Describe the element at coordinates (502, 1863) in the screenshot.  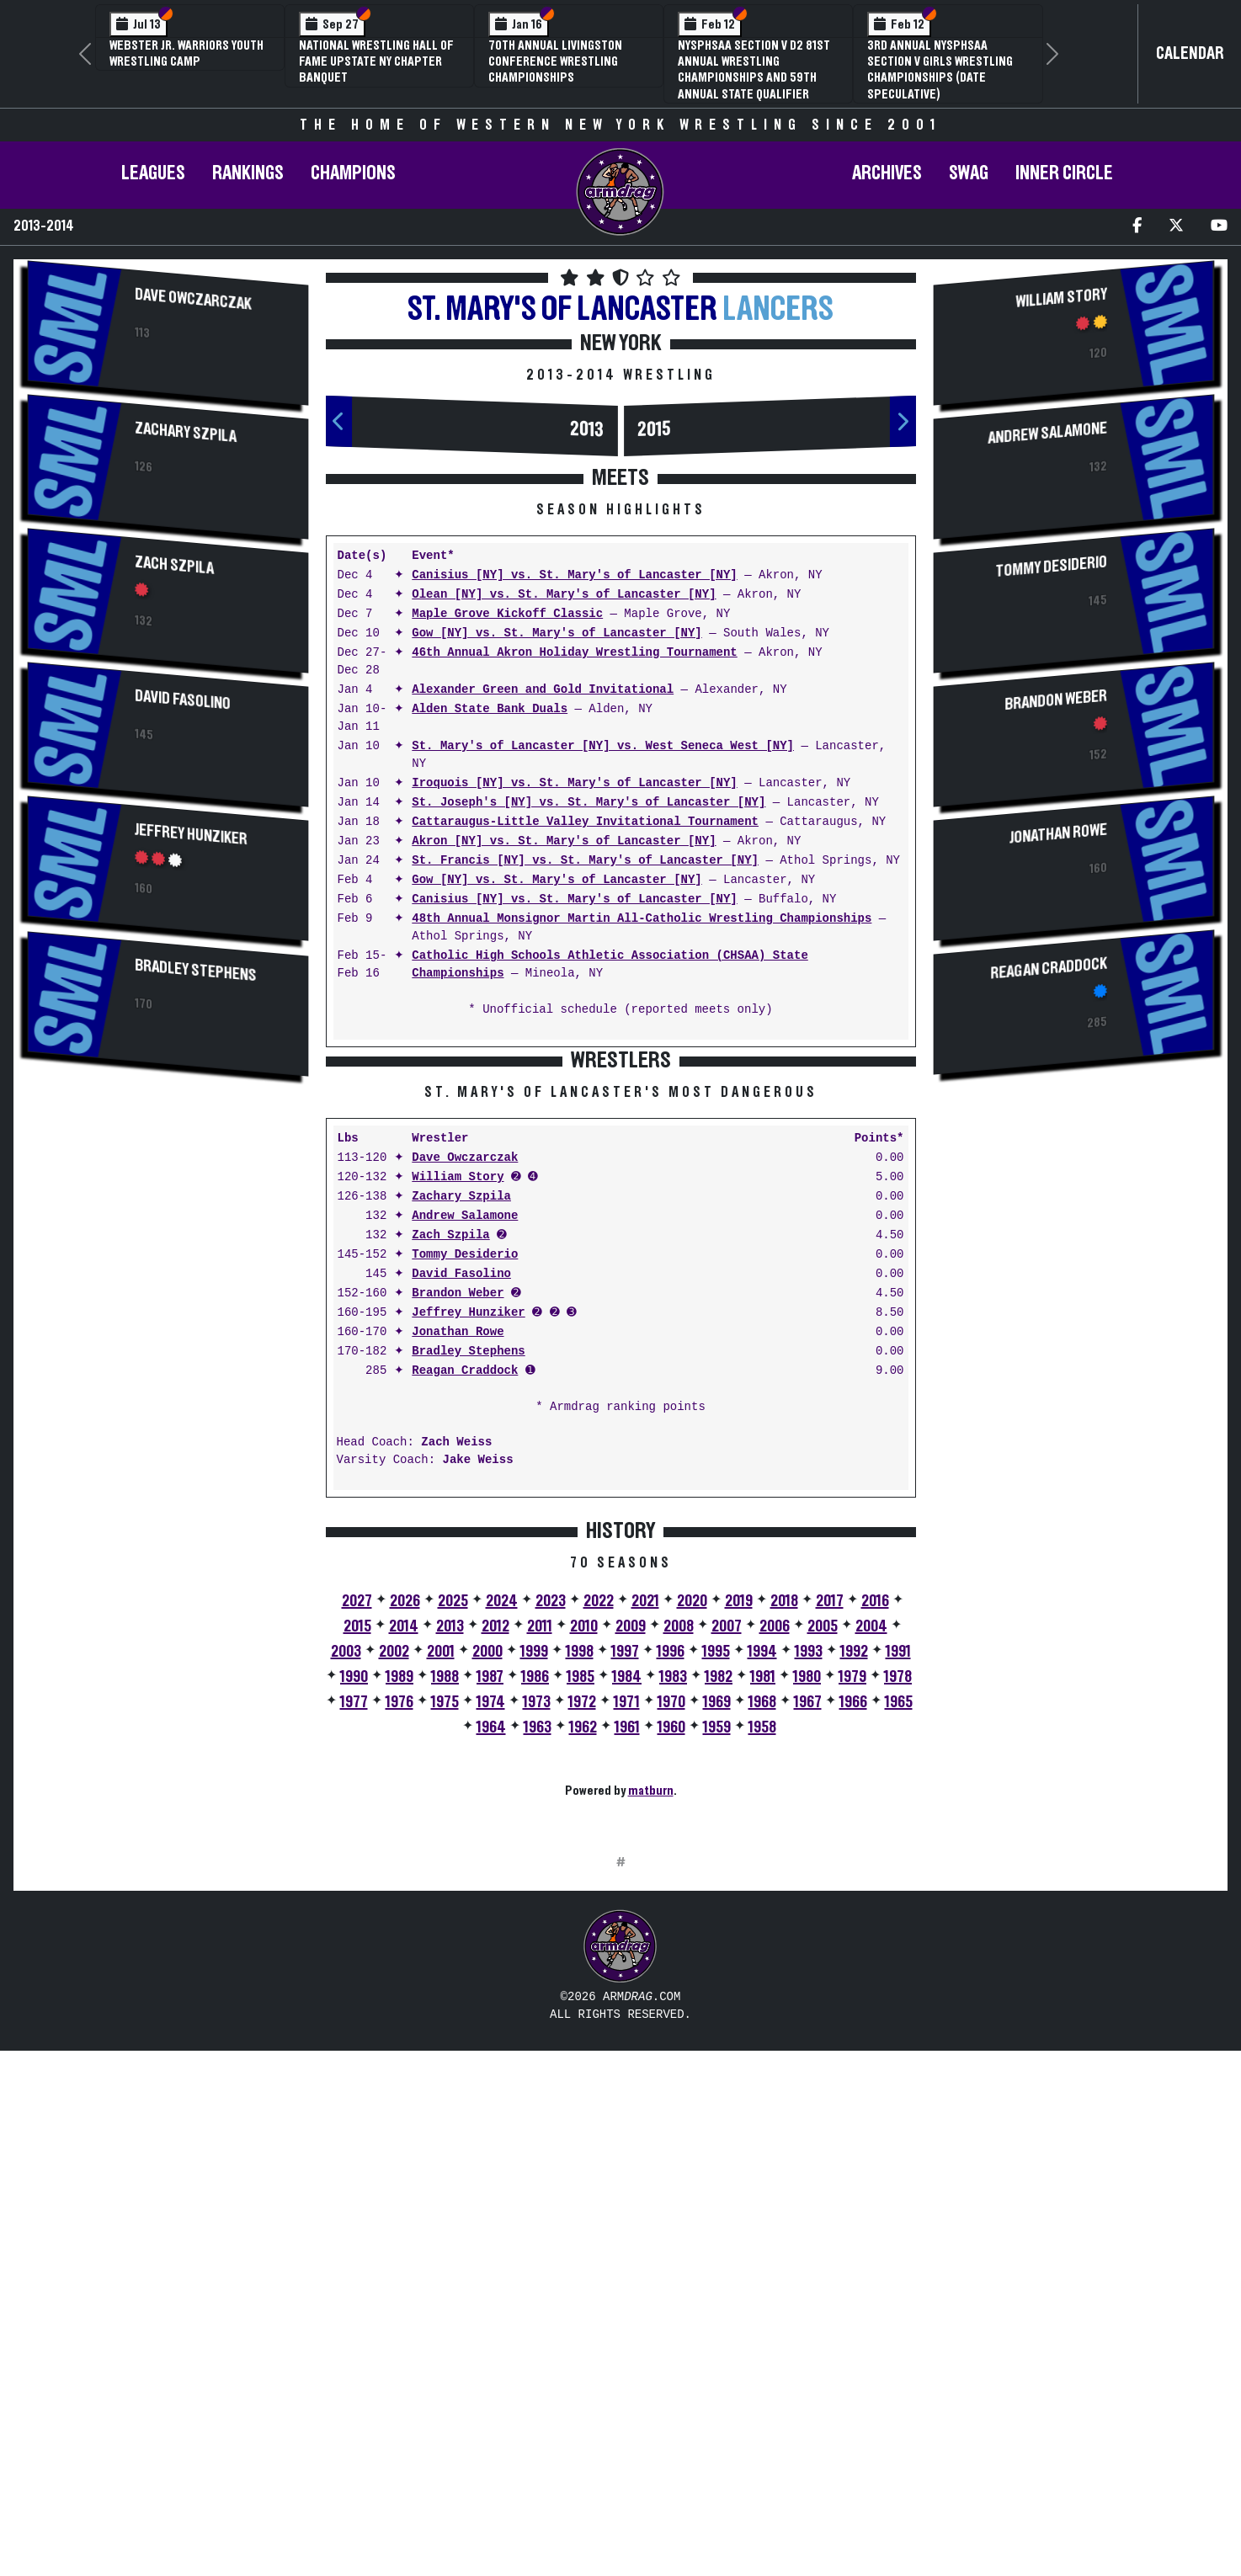
I see `2024` at that location.